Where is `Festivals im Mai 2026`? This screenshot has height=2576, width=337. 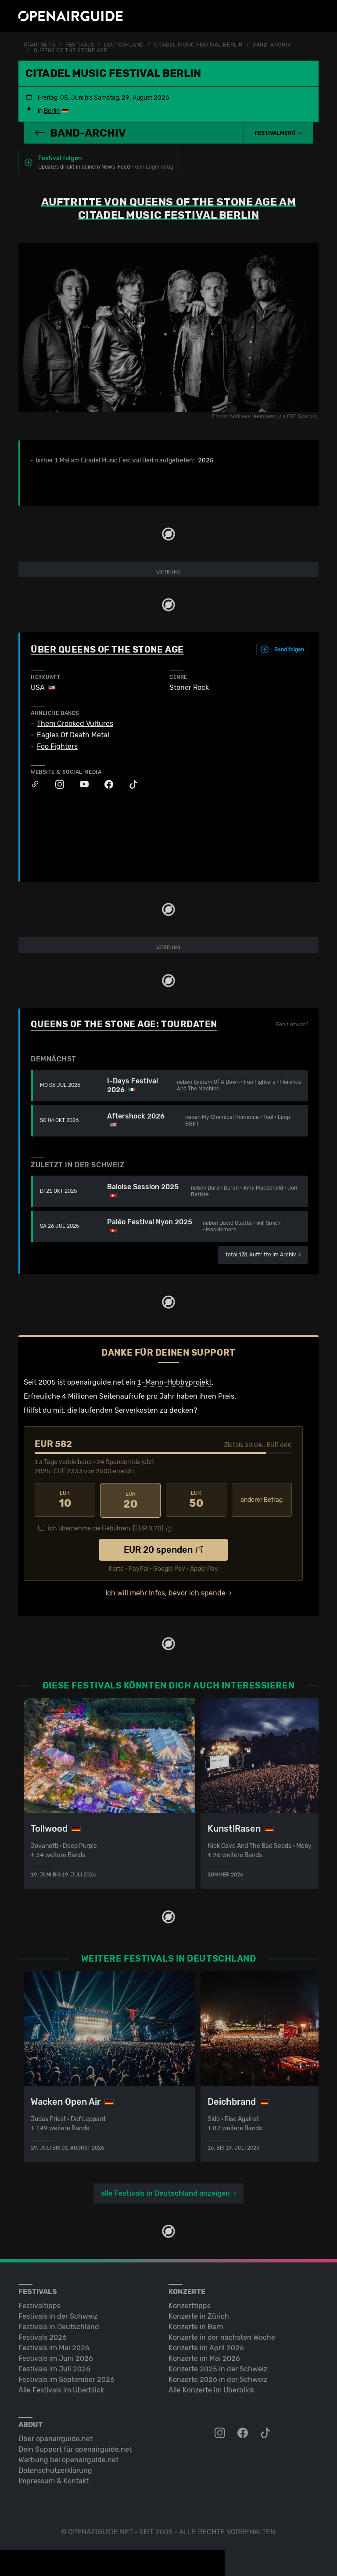
Festivals im Mai 2026 is located at coordinates (54, 2346).